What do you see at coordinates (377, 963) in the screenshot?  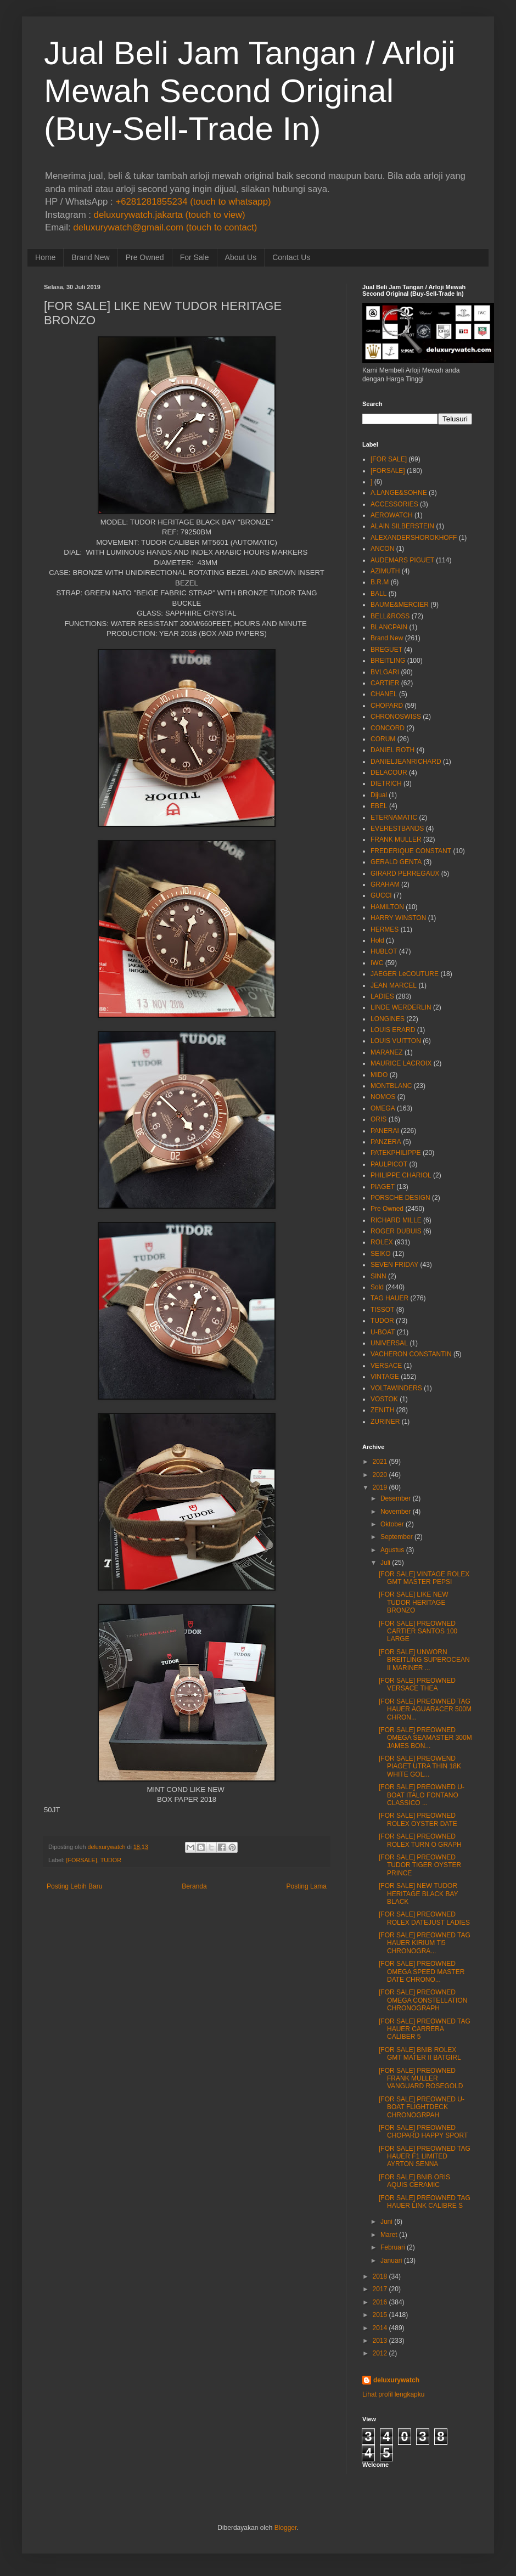 I see `IWC` at bounding box center [377, 963].